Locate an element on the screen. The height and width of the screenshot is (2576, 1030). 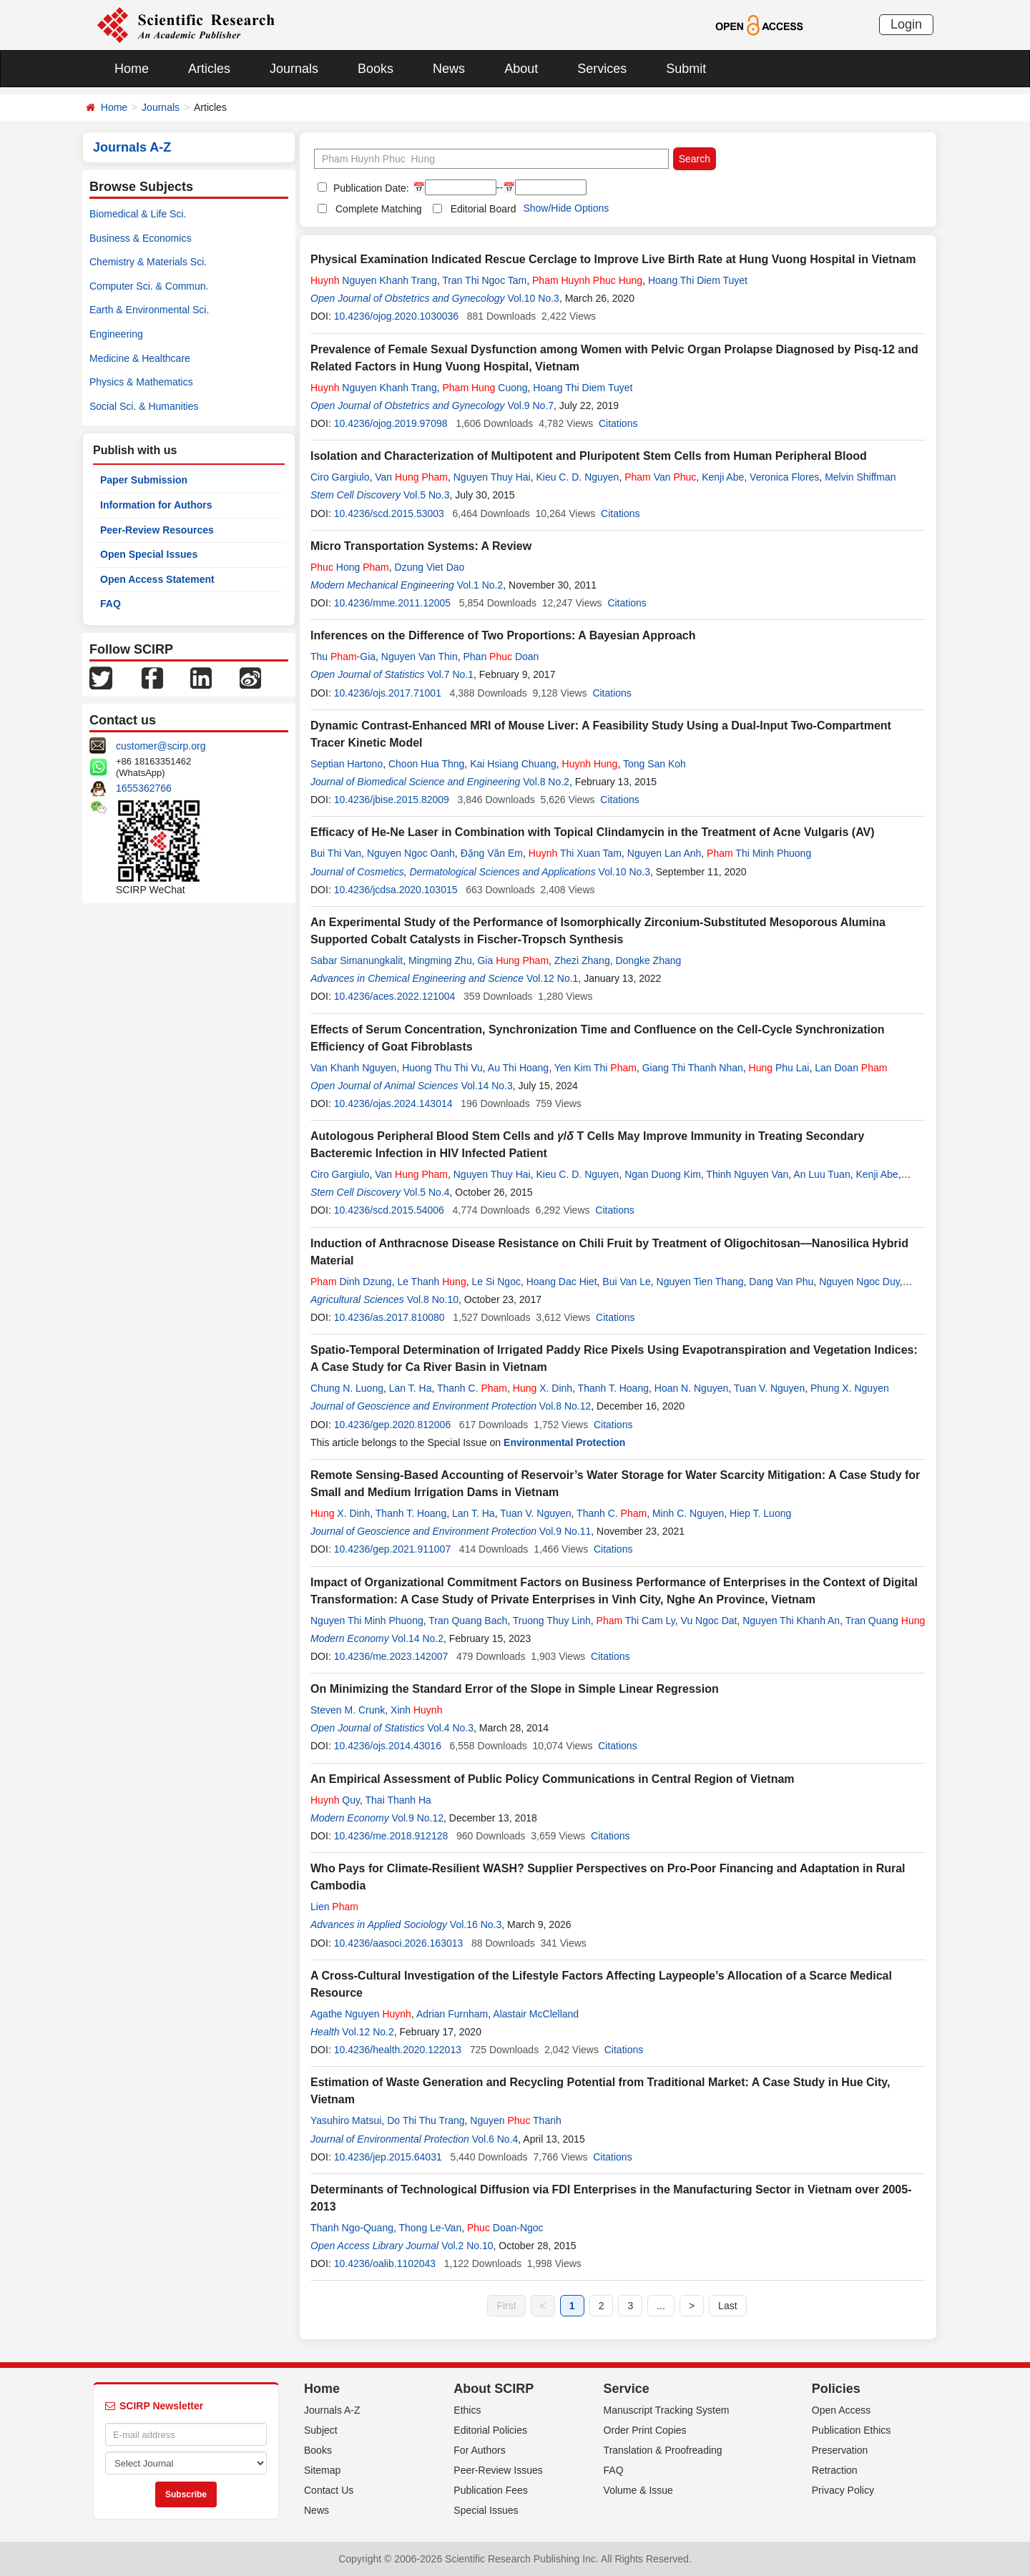
Thai Thanh Ha is located at coordinates (398, 1800).